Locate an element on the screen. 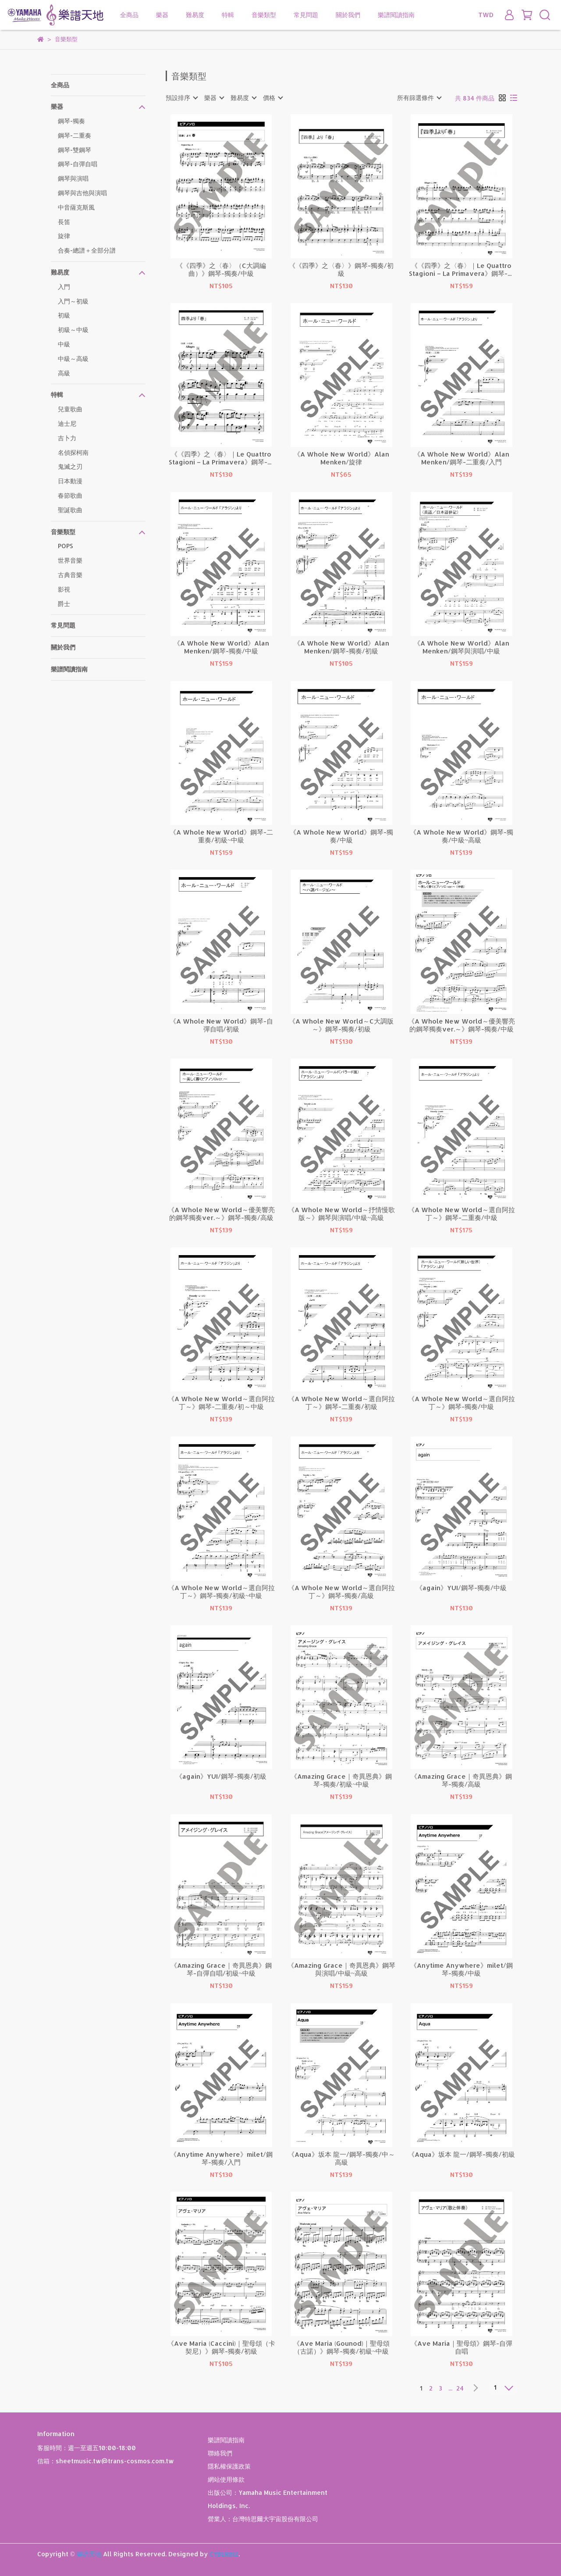 Image resolution: width=561 pixels, height=2576 pixels. 《A Whole New World～選自阿拉丁～》鋼琴-獨奏/初級~中級 is located at coordinates (221, 1592).